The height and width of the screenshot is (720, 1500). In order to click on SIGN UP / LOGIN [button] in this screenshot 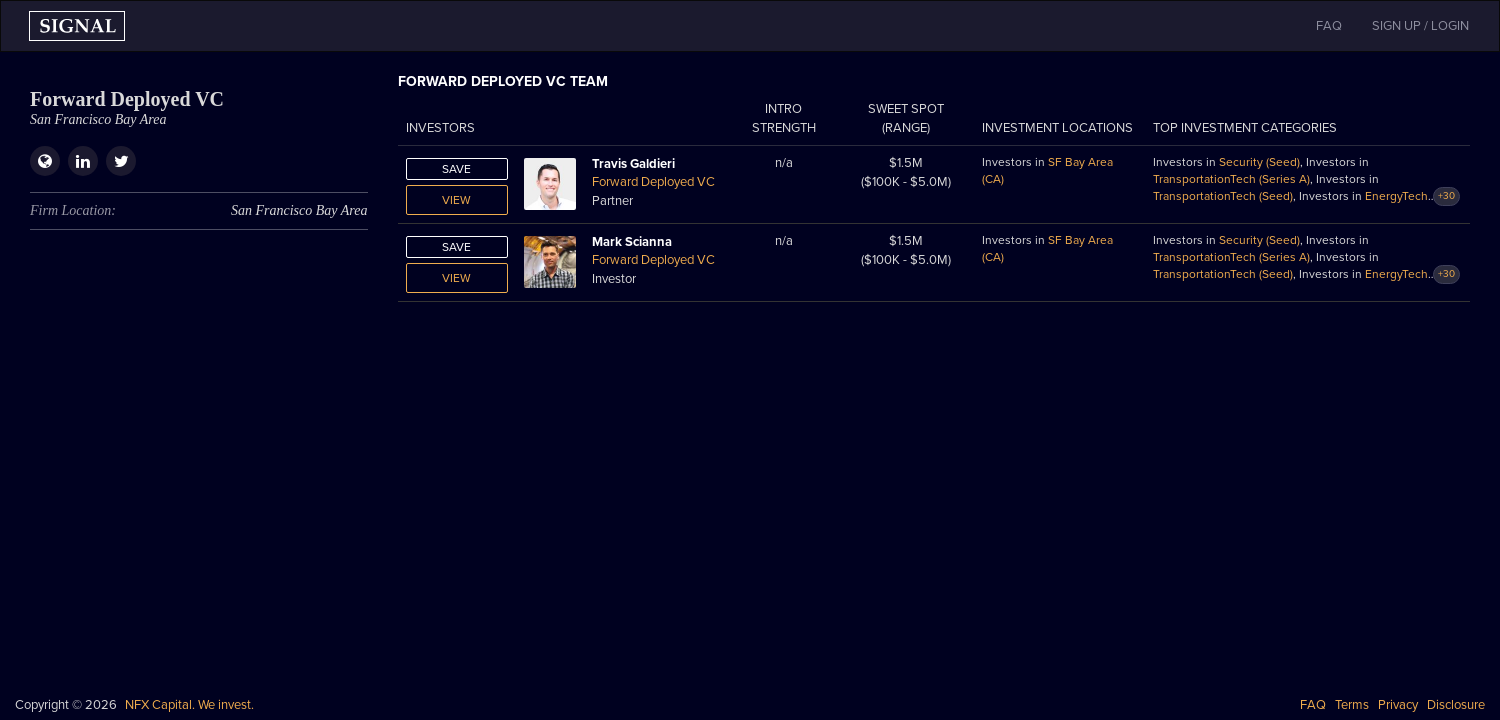, I will do `click(1420, 26)`.